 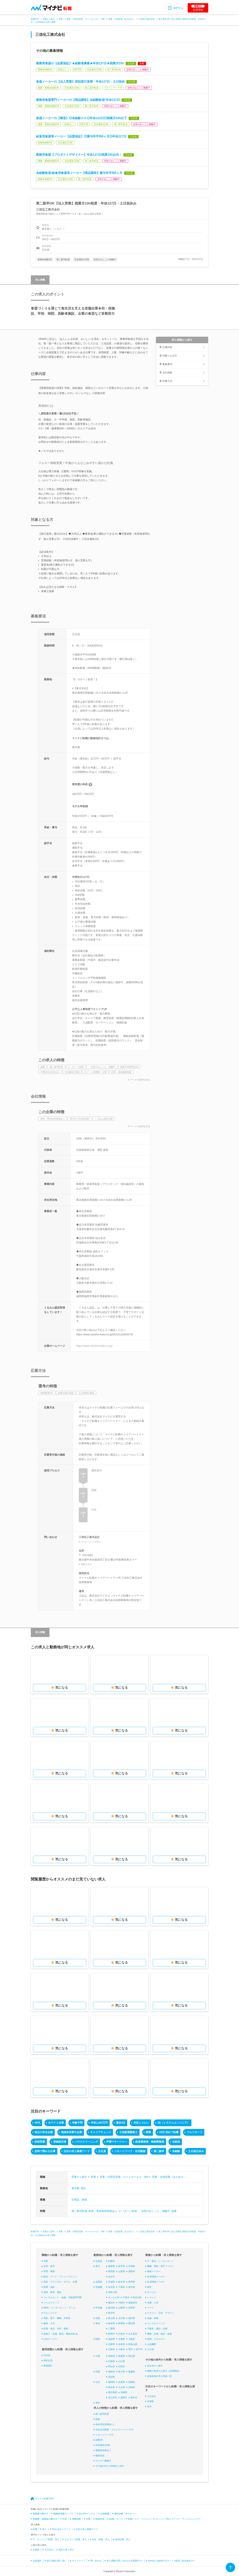 What do you see at coordinates (97, 2318) in the screenshot?
I see `北陸` at bounding box center [97, 2318].